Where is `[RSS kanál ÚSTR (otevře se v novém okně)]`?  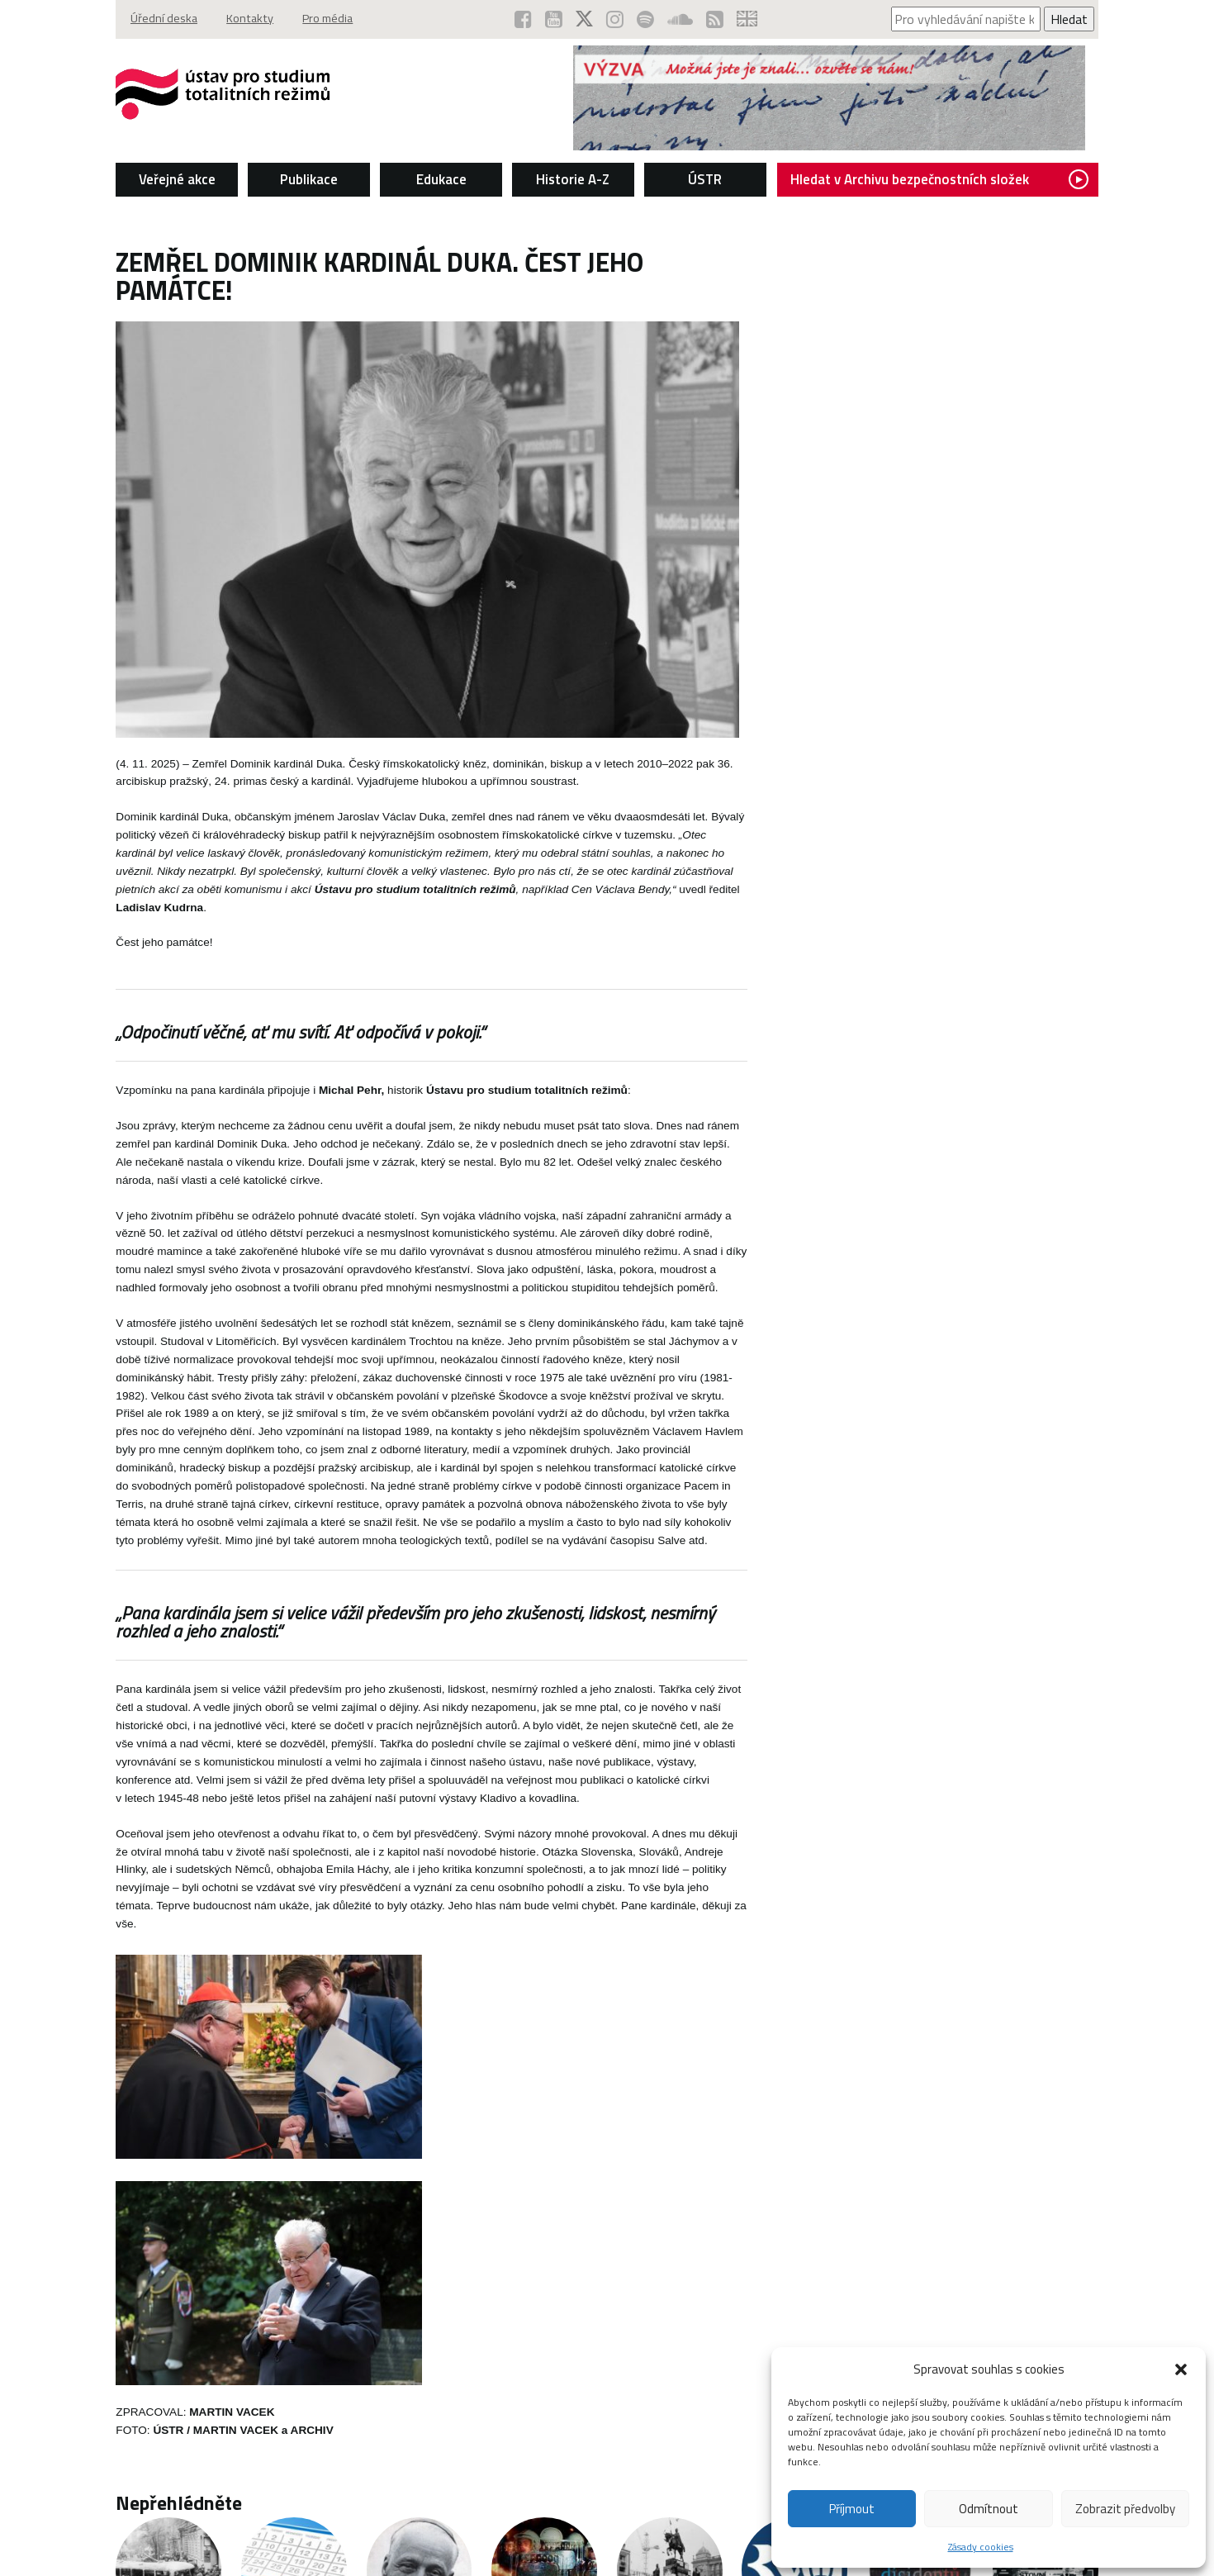 [RSS kanál ÚSTR (otevře se v novém okně)] is located at coordinates (716, 19).